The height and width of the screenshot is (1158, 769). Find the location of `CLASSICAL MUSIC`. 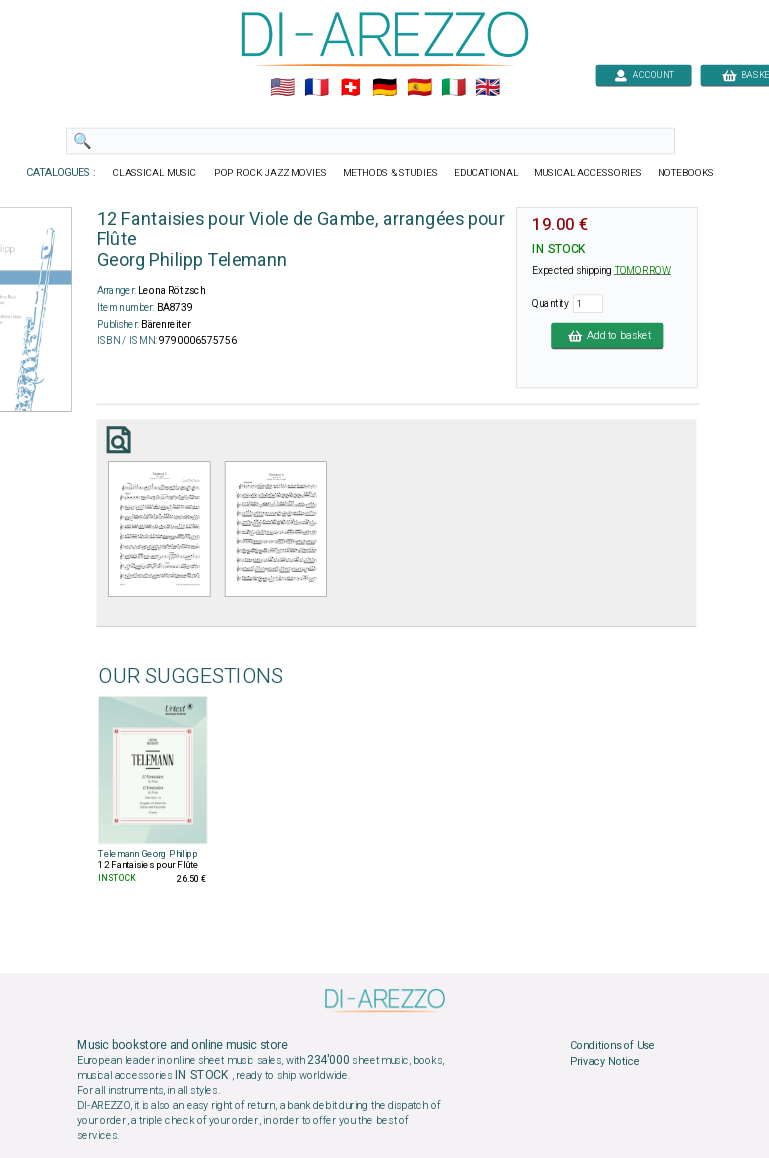

CLASSICAL MUSIC is located at coordinates (155, 173).